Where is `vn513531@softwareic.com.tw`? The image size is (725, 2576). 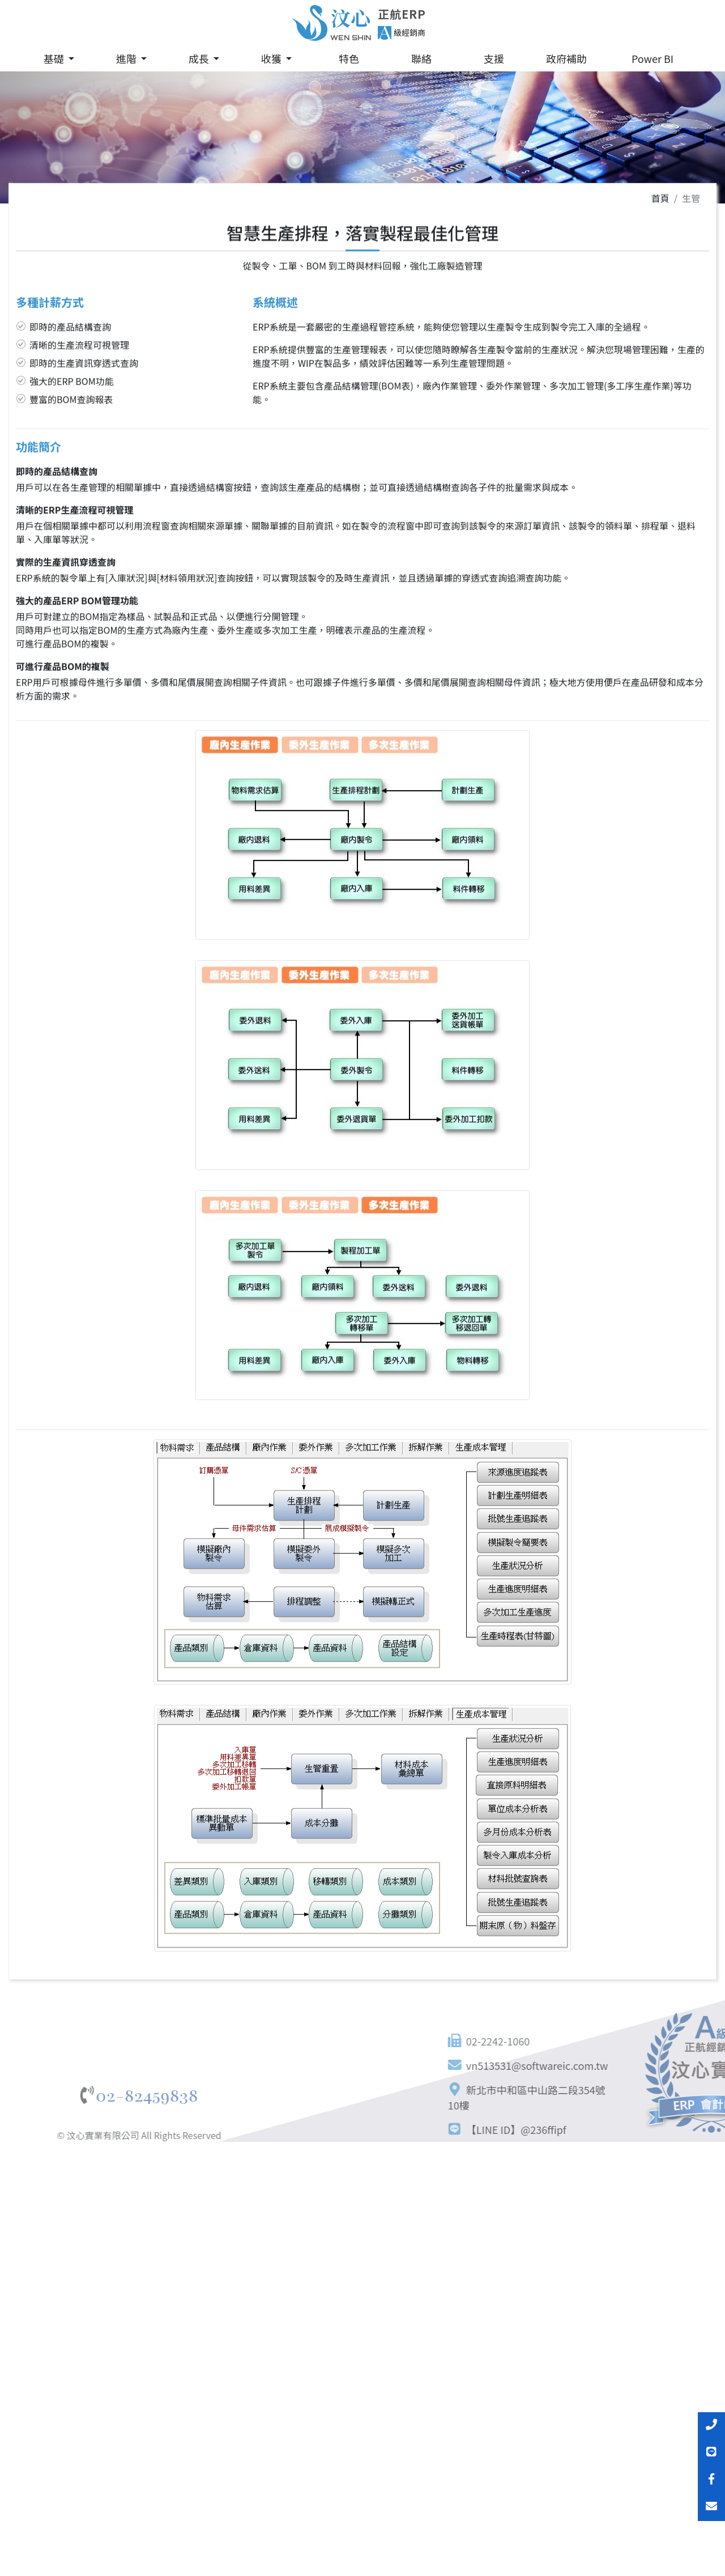
vn513531@softwareic.com.tw is located at coordinates (601, 2065).